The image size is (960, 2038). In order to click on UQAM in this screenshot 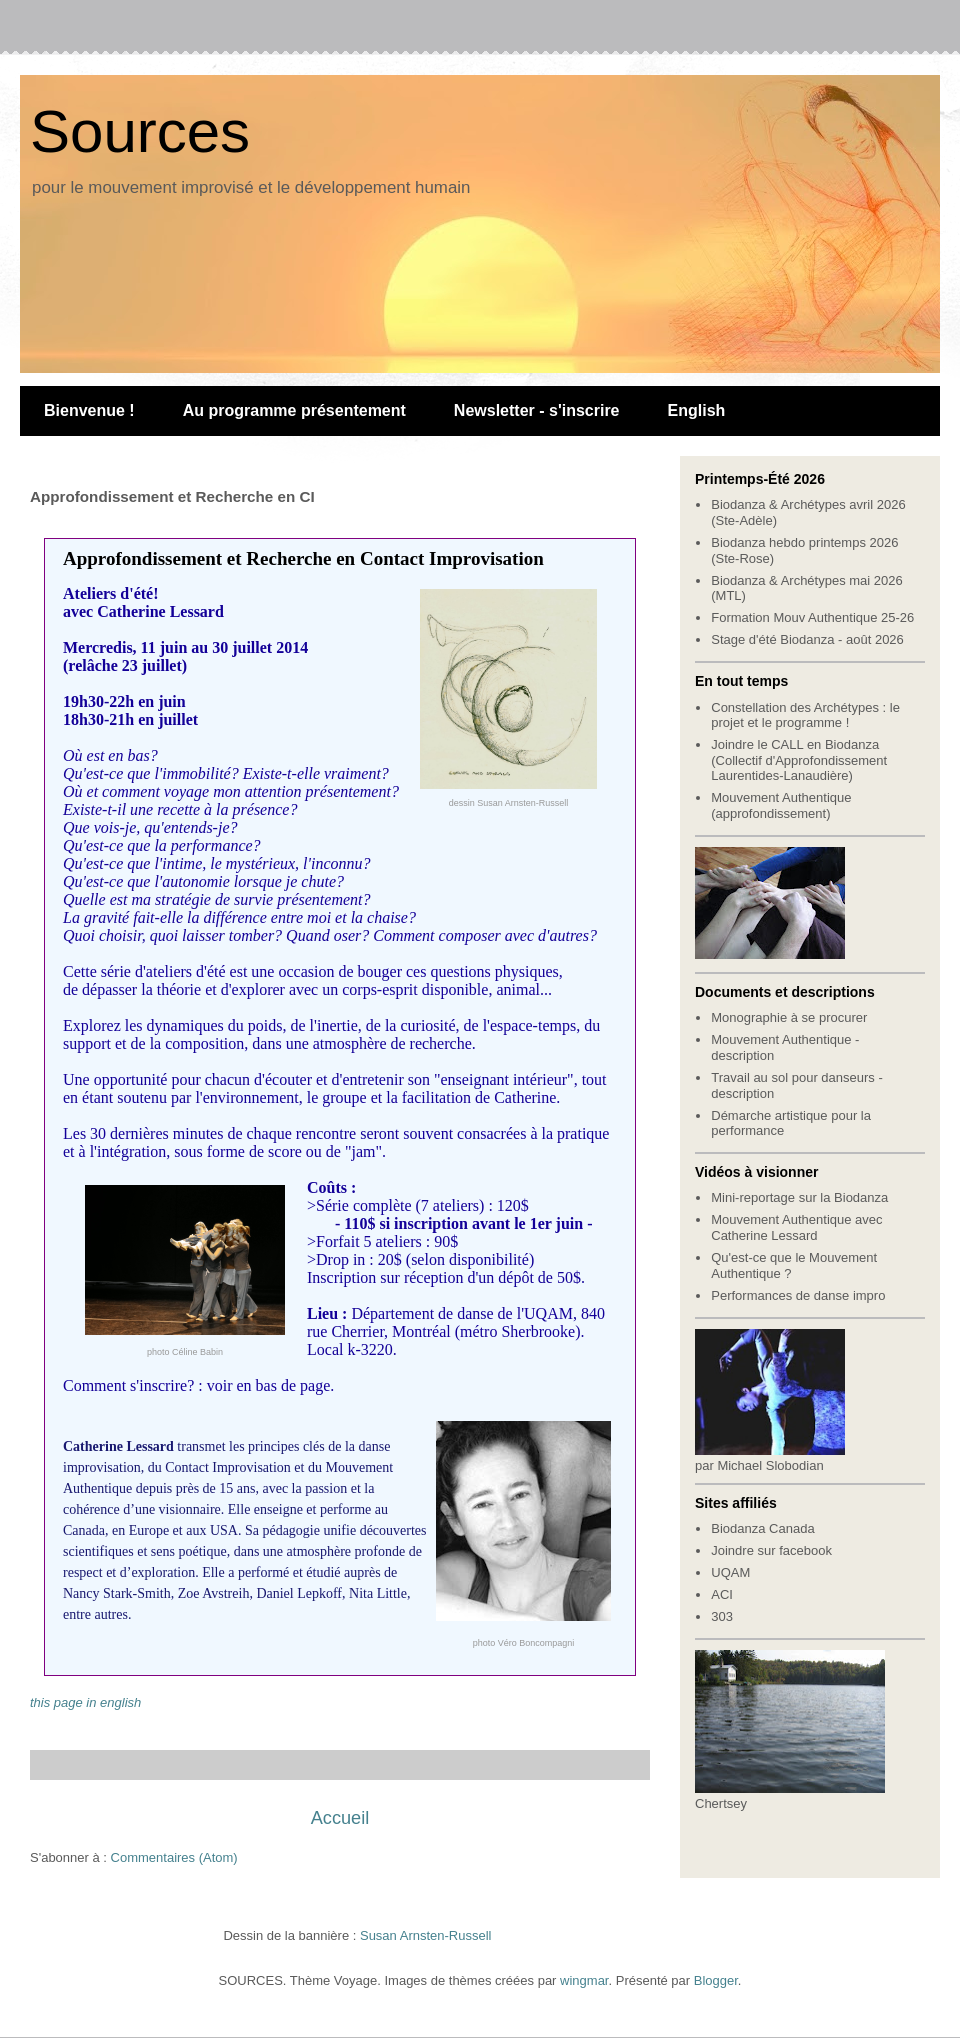, I will do `click(730, 1572)`.